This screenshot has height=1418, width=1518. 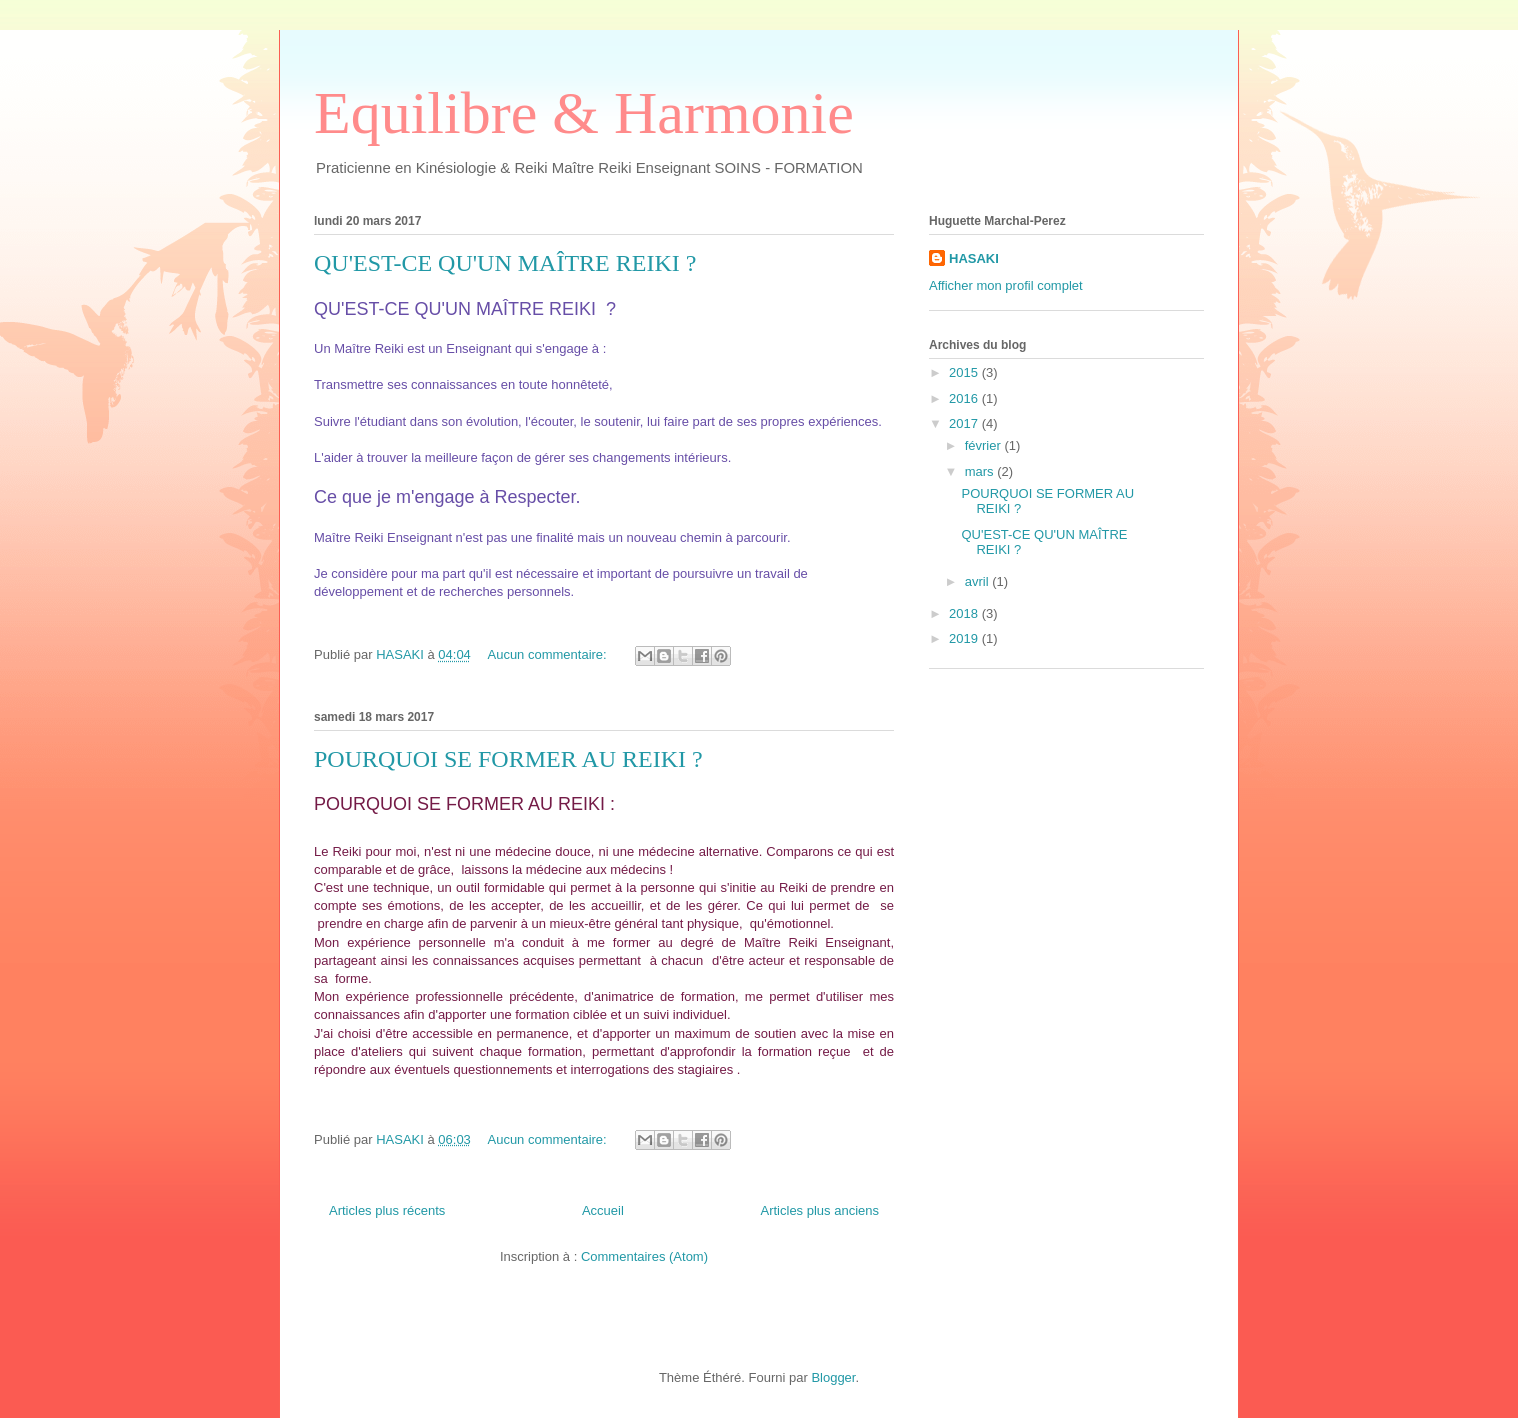 I want to click on 2019, so click(x=965, y=638).